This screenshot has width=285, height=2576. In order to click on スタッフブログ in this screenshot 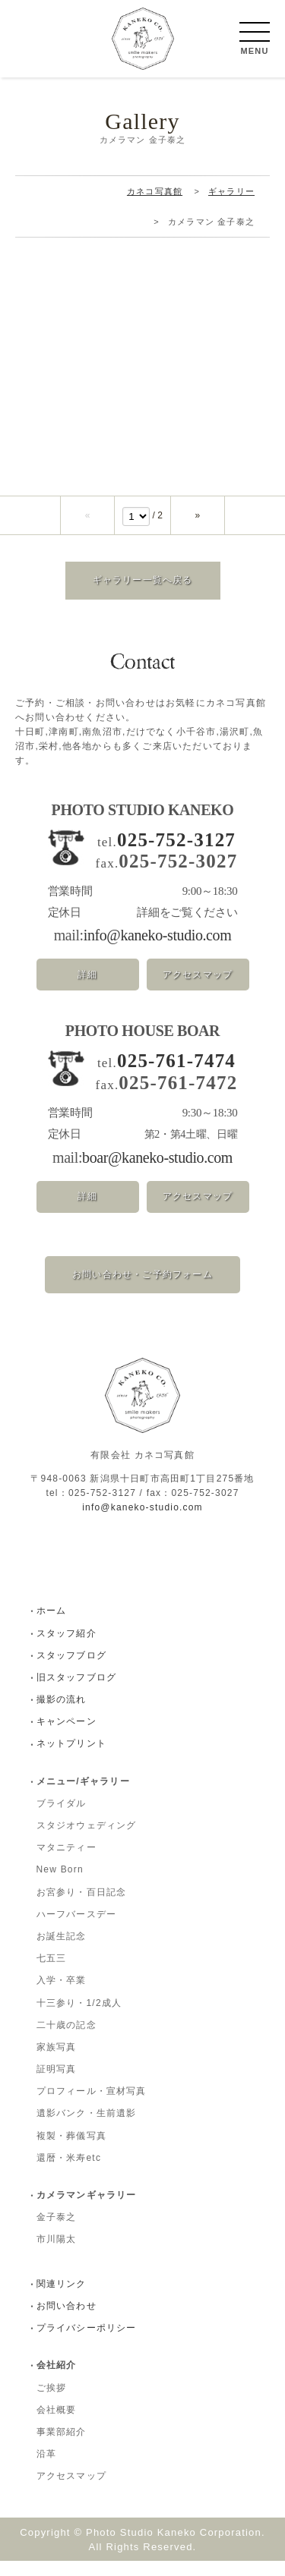, I will do `click(71, 1670)`.